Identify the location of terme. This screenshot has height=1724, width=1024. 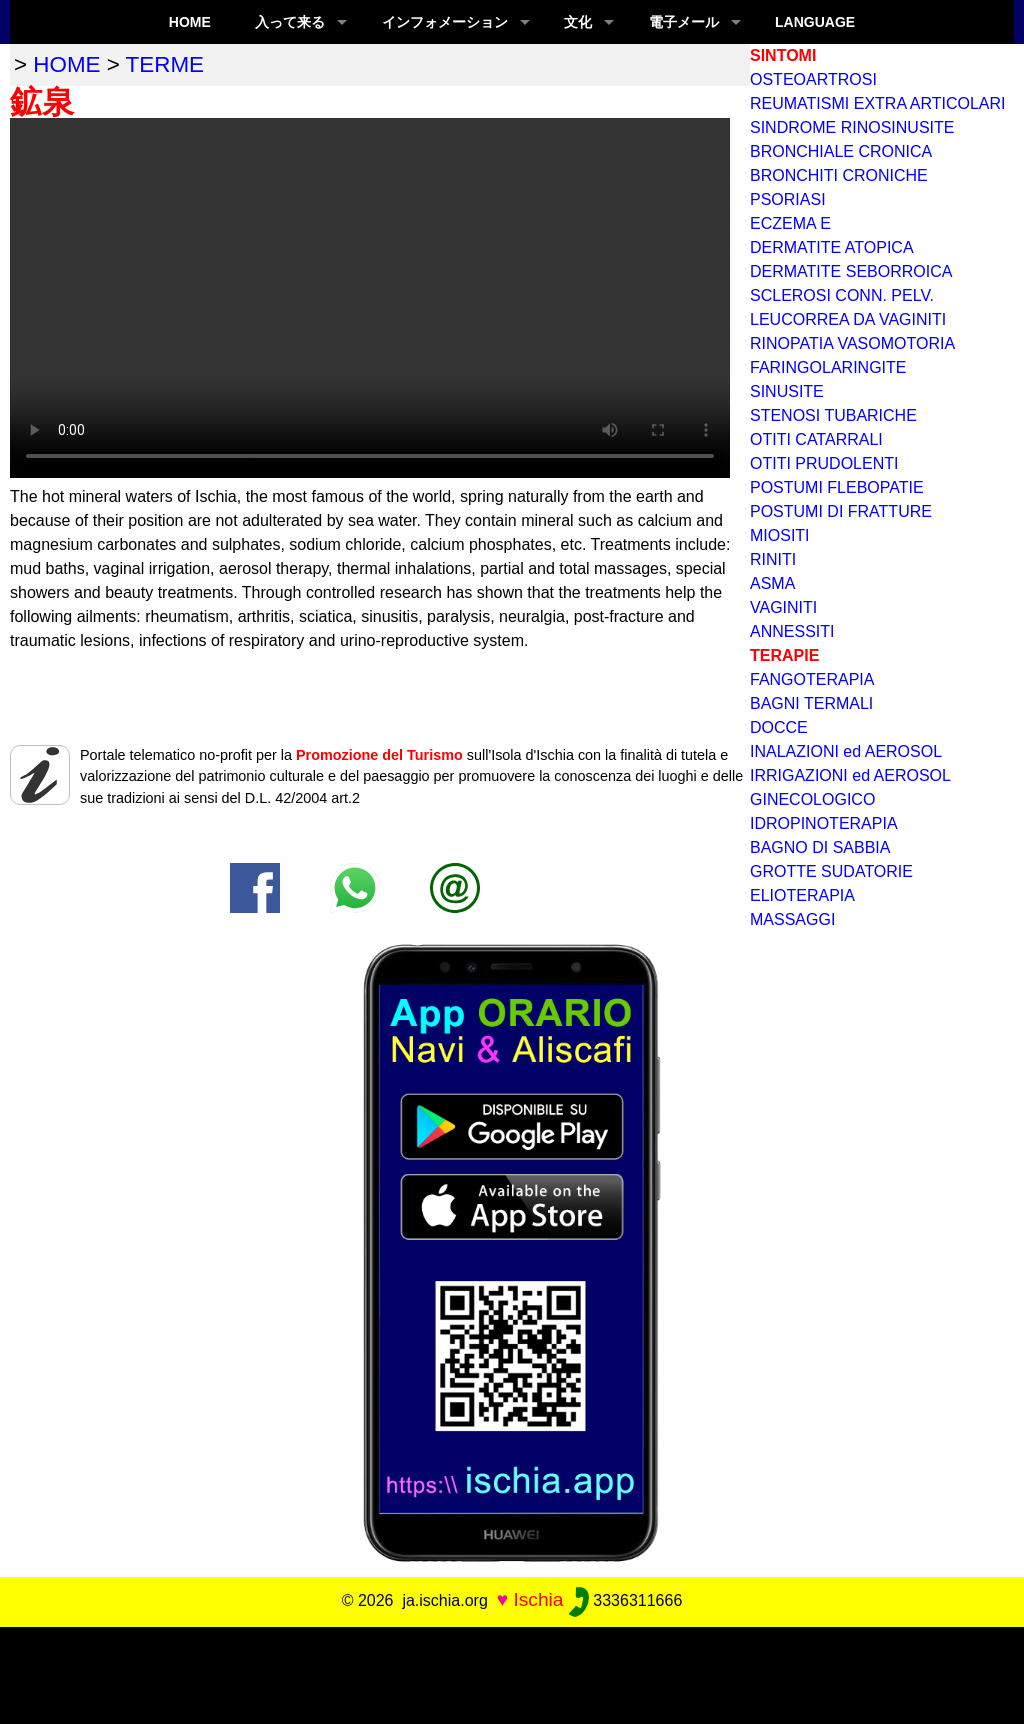
(165, 64).